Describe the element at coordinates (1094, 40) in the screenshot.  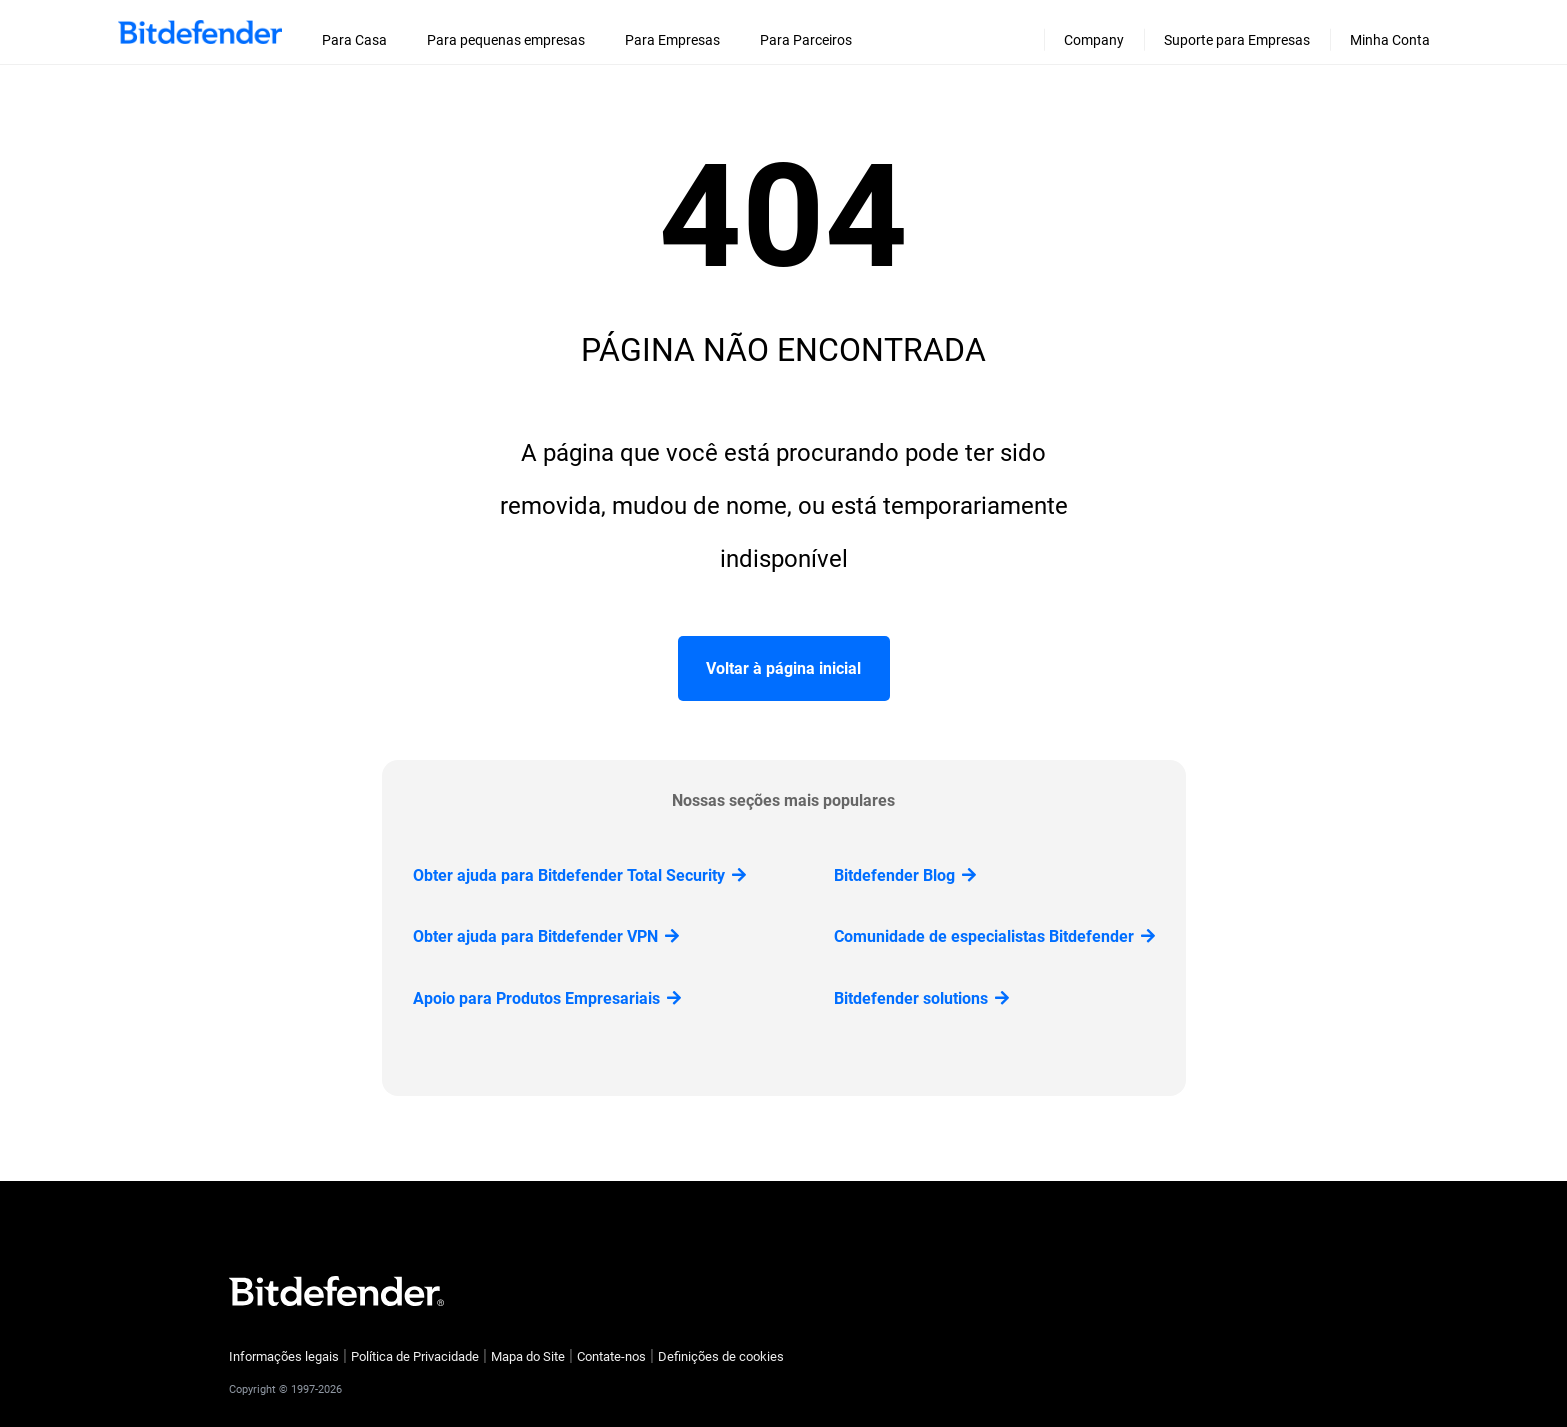
I see `Company` at that location.